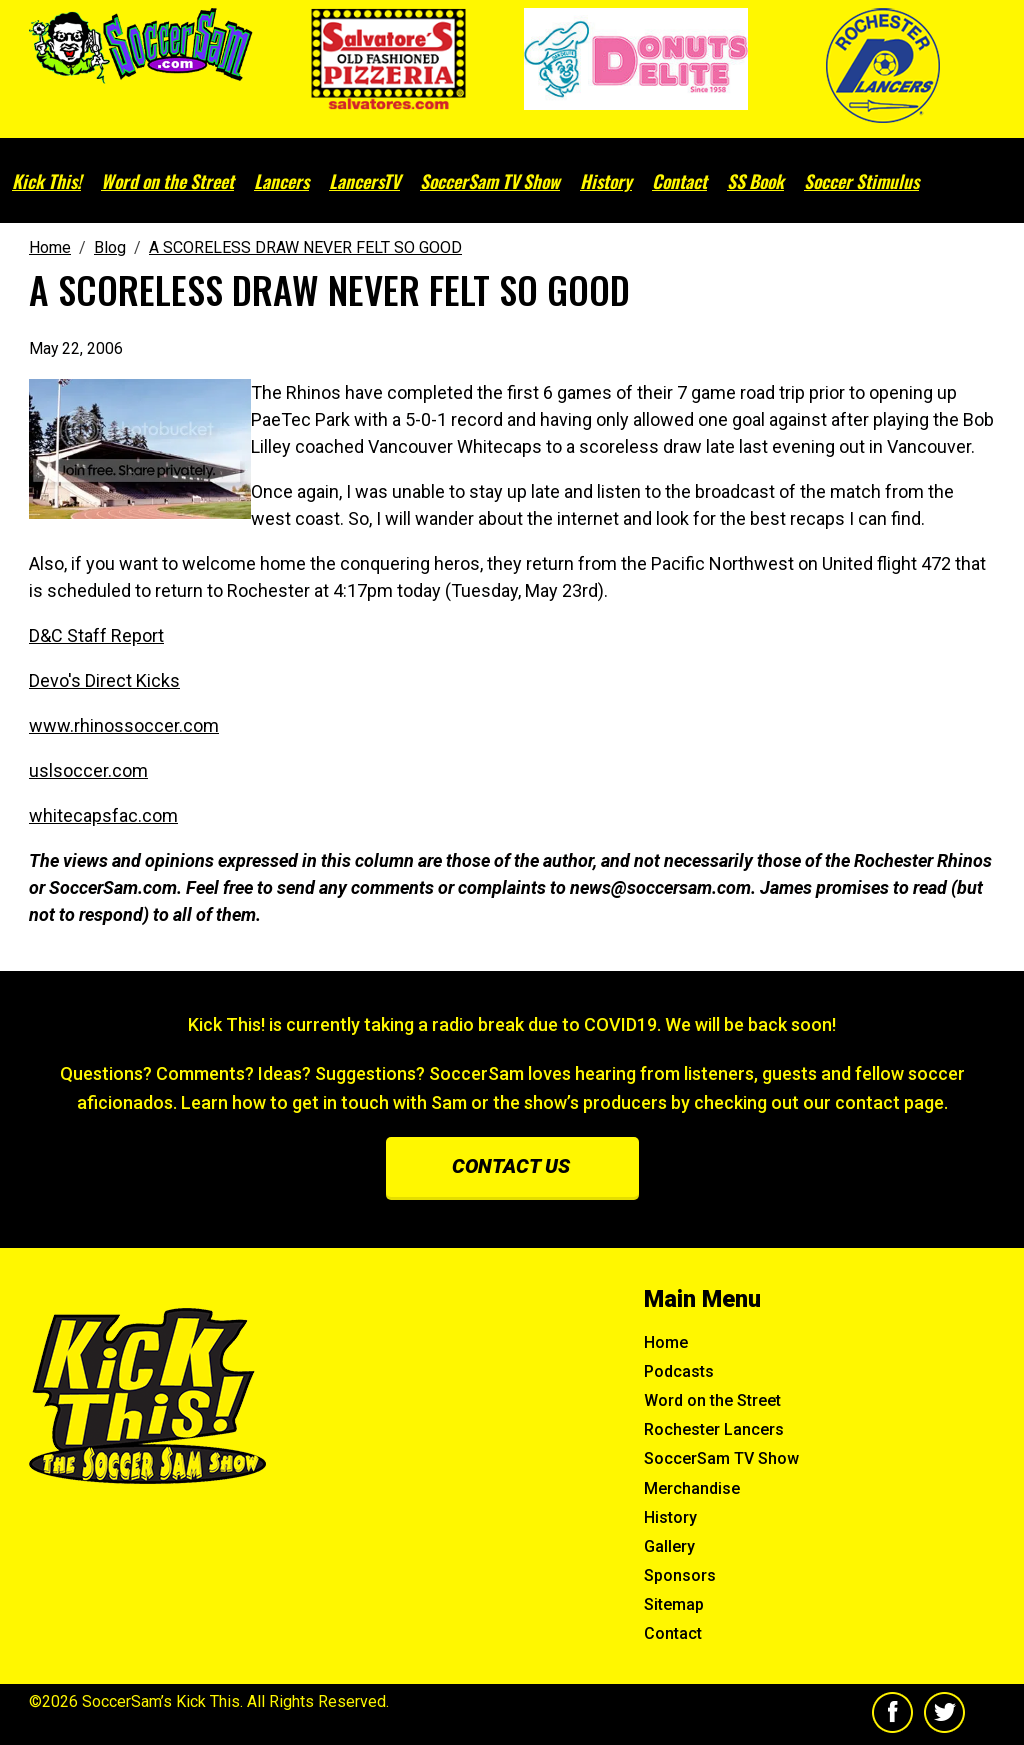  I want to click on Contact, so click(679, 181).